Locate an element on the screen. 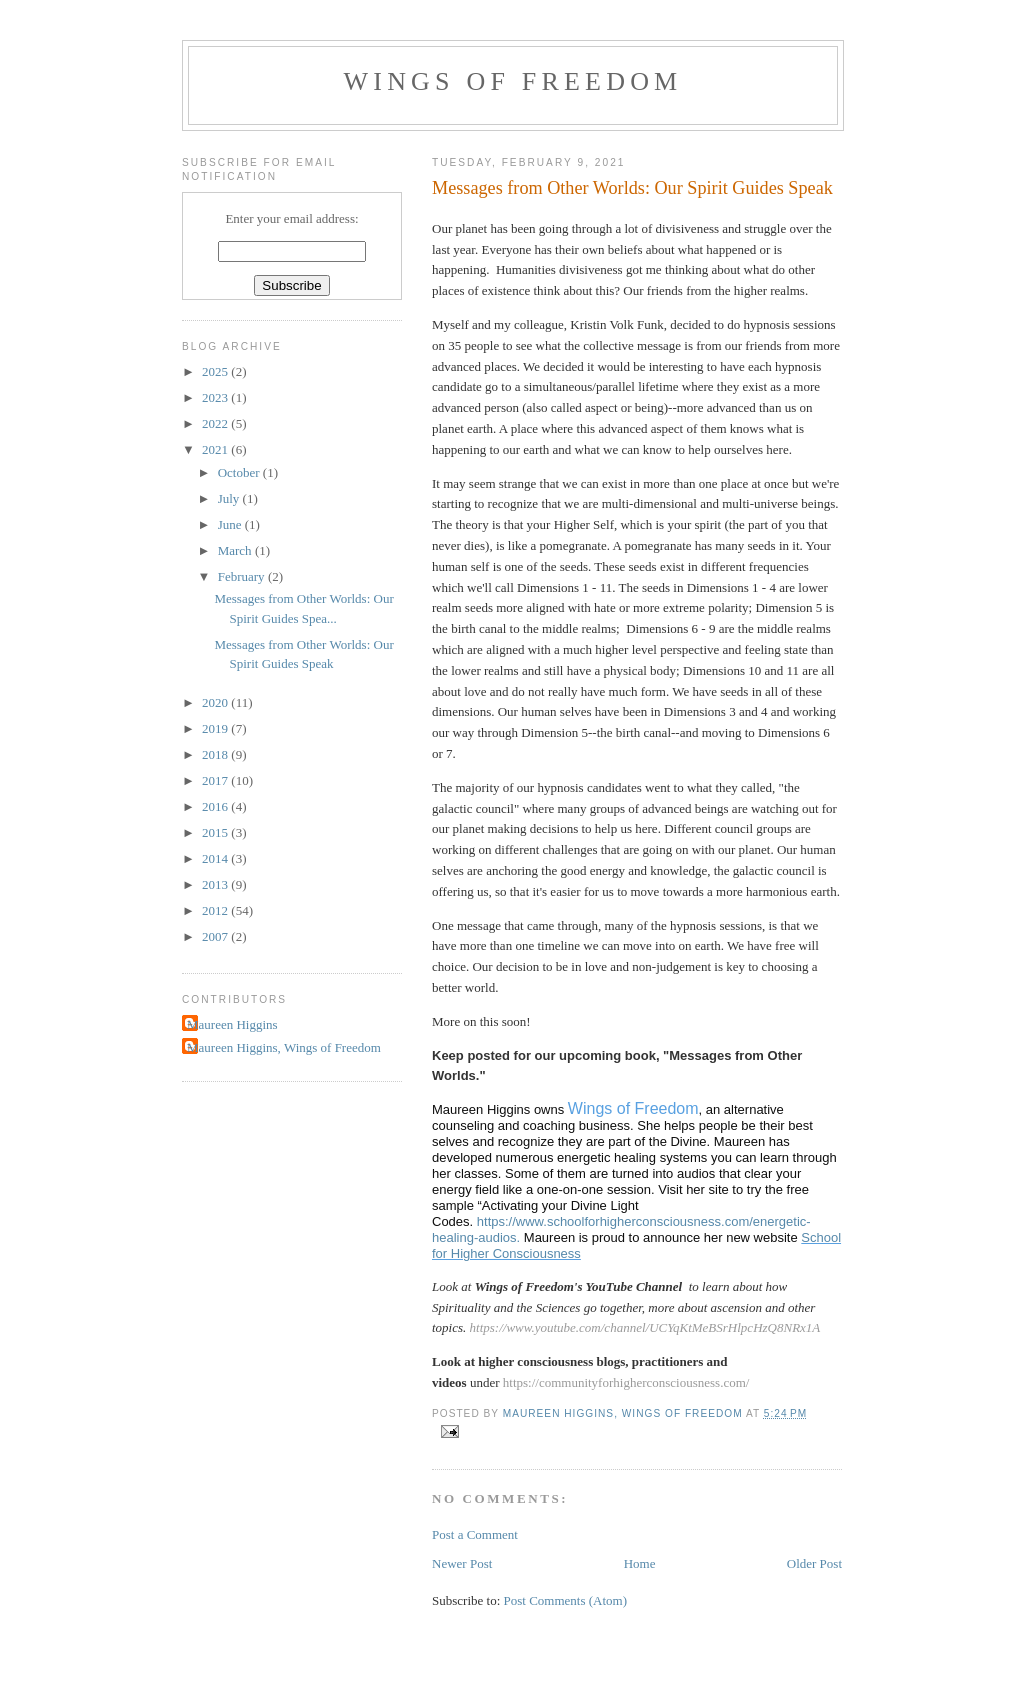 The height and width of the screenshot is (1698, 1024). March is located at coordinates (236, 550).